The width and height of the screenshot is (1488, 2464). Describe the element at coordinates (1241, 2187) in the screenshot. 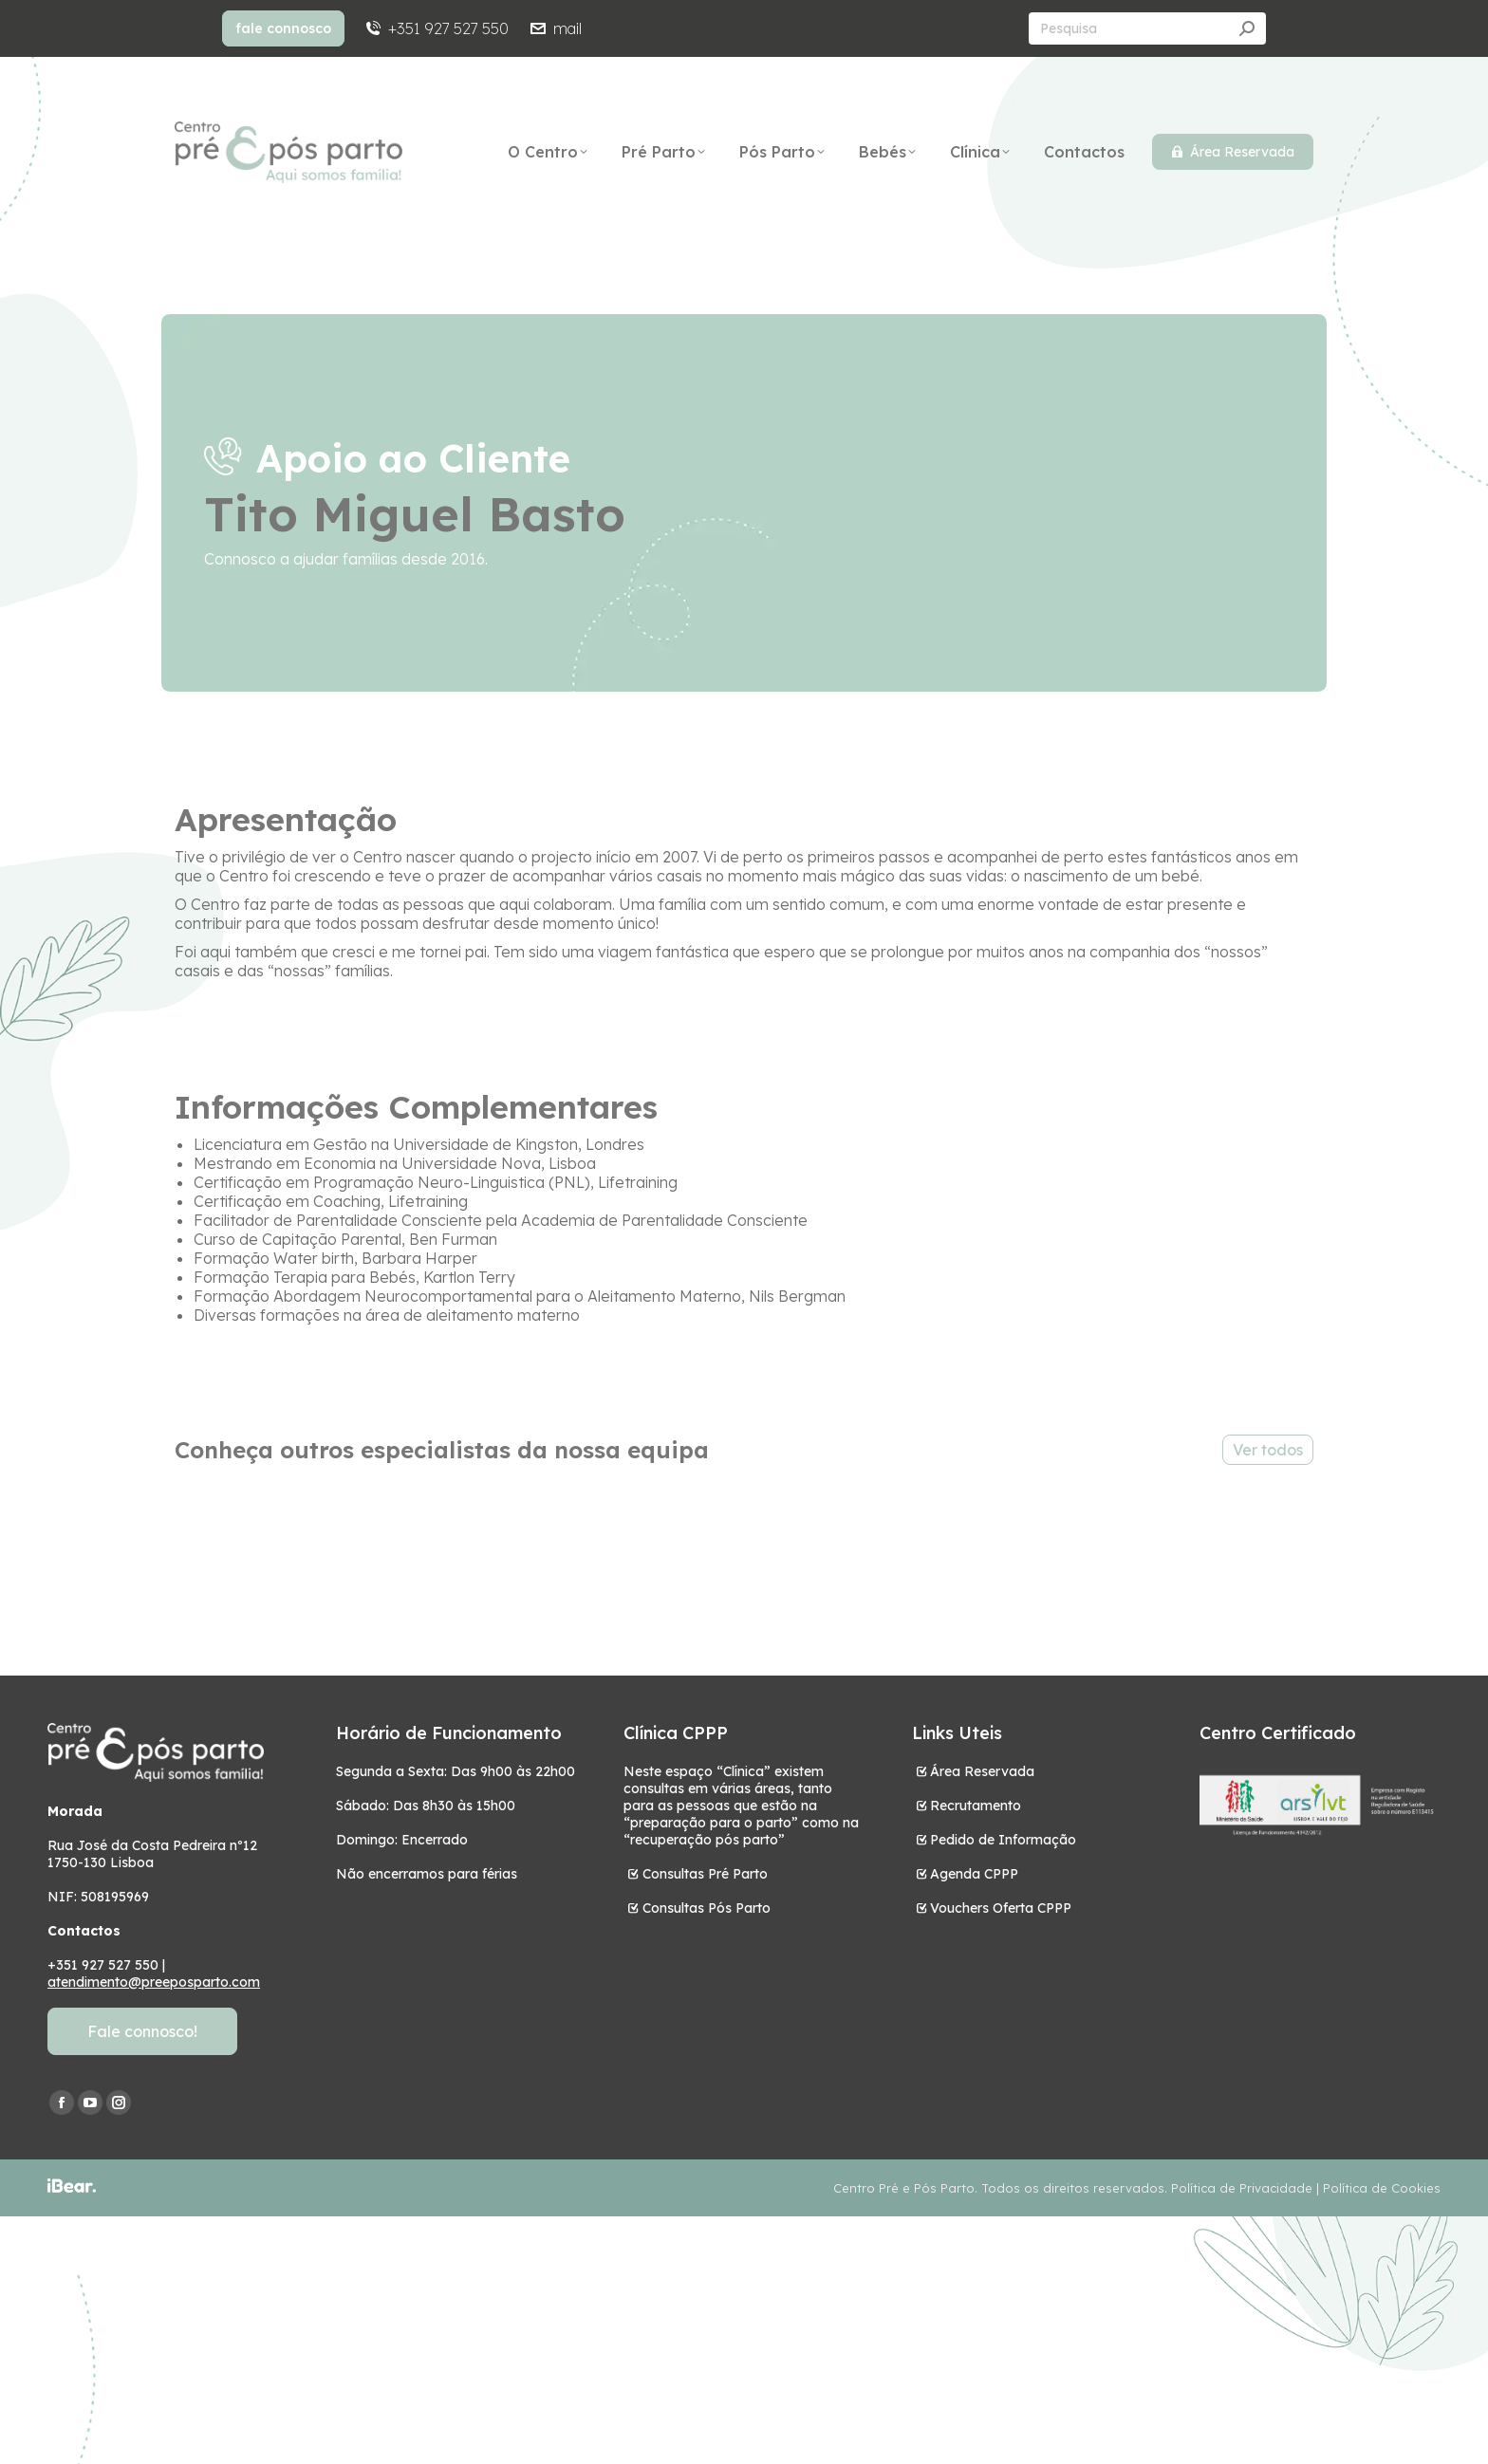

I see `Política de Privacidade` at that location.